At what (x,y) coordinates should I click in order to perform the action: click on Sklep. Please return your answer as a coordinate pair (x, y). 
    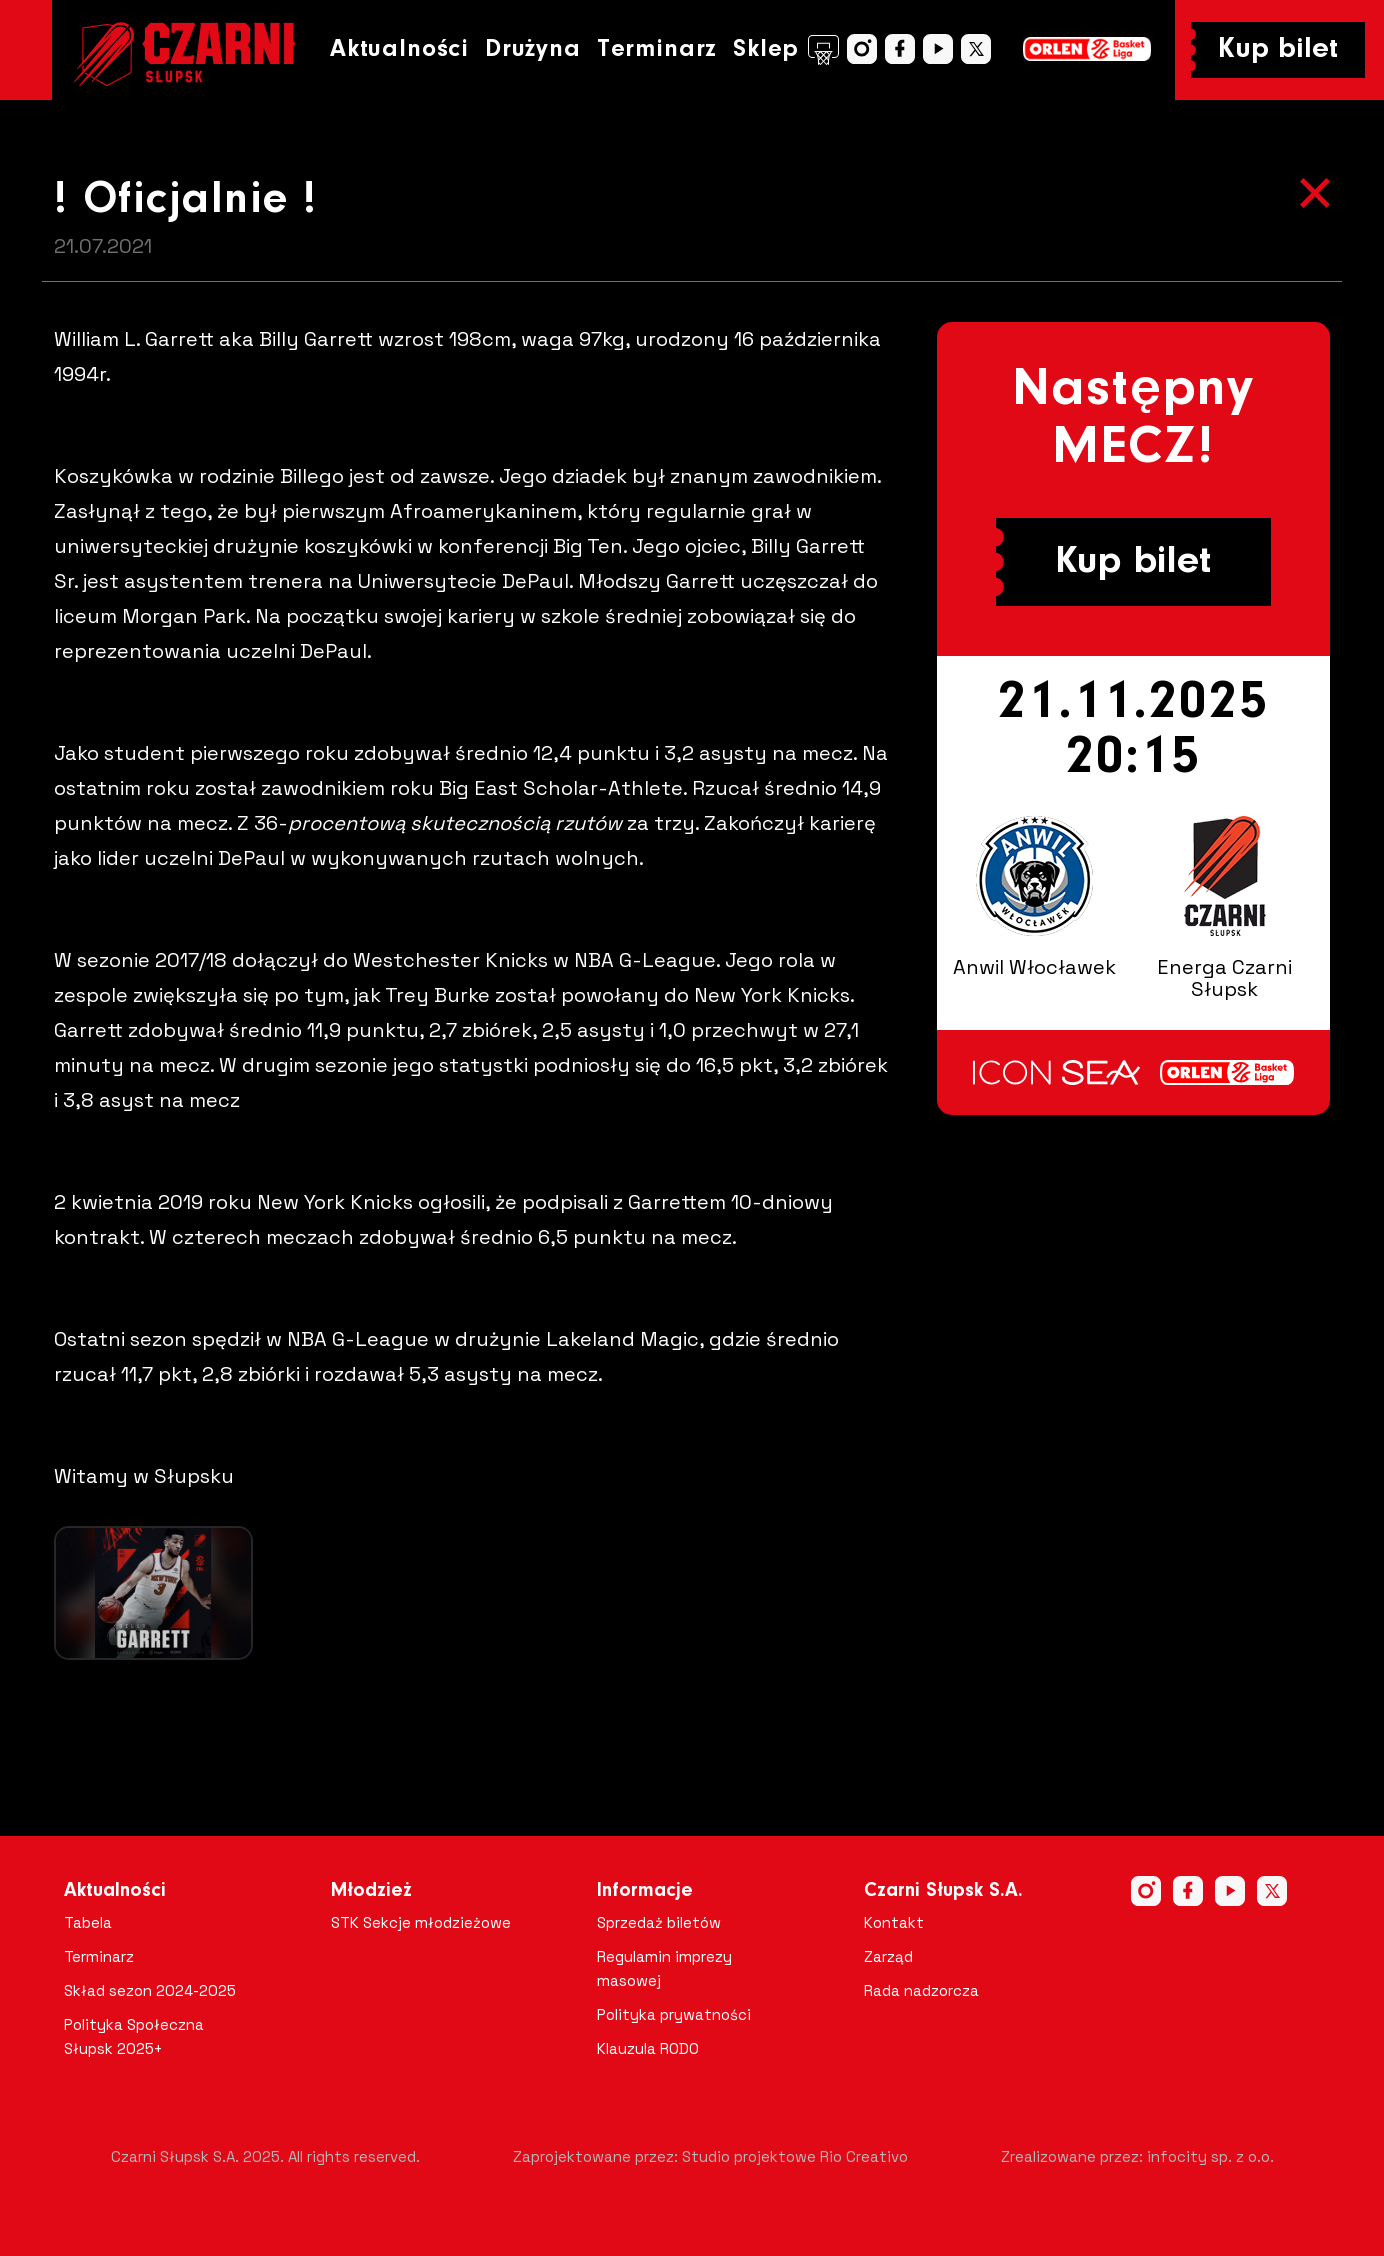
    Looking at the image, I should click on (786, 50).